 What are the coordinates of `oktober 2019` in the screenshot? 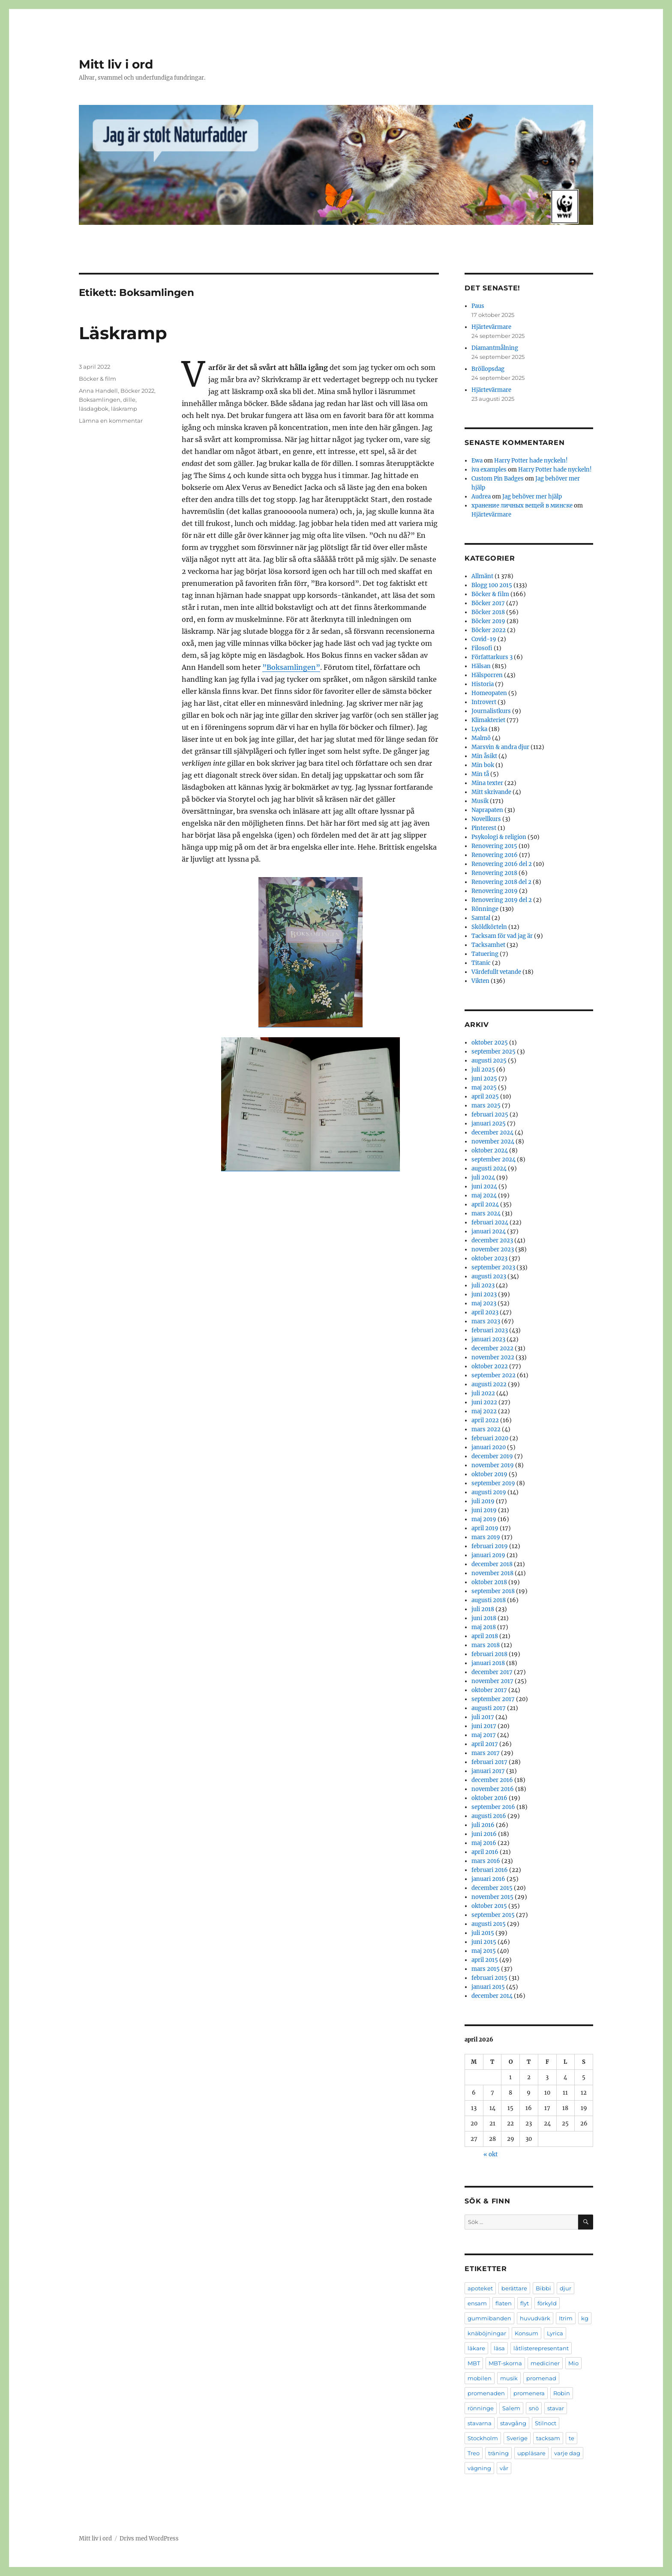 It's located at (489, 1474).